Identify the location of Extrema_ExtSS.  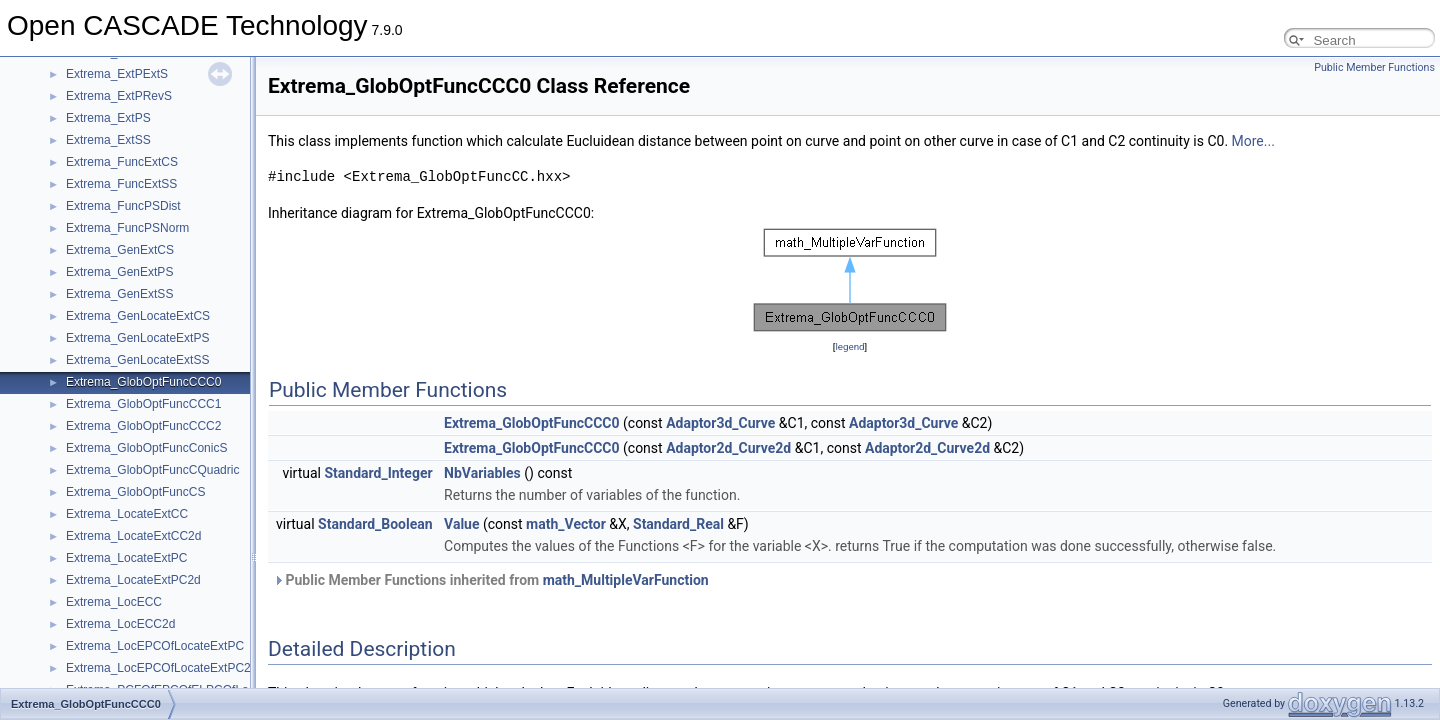
(108, 140).